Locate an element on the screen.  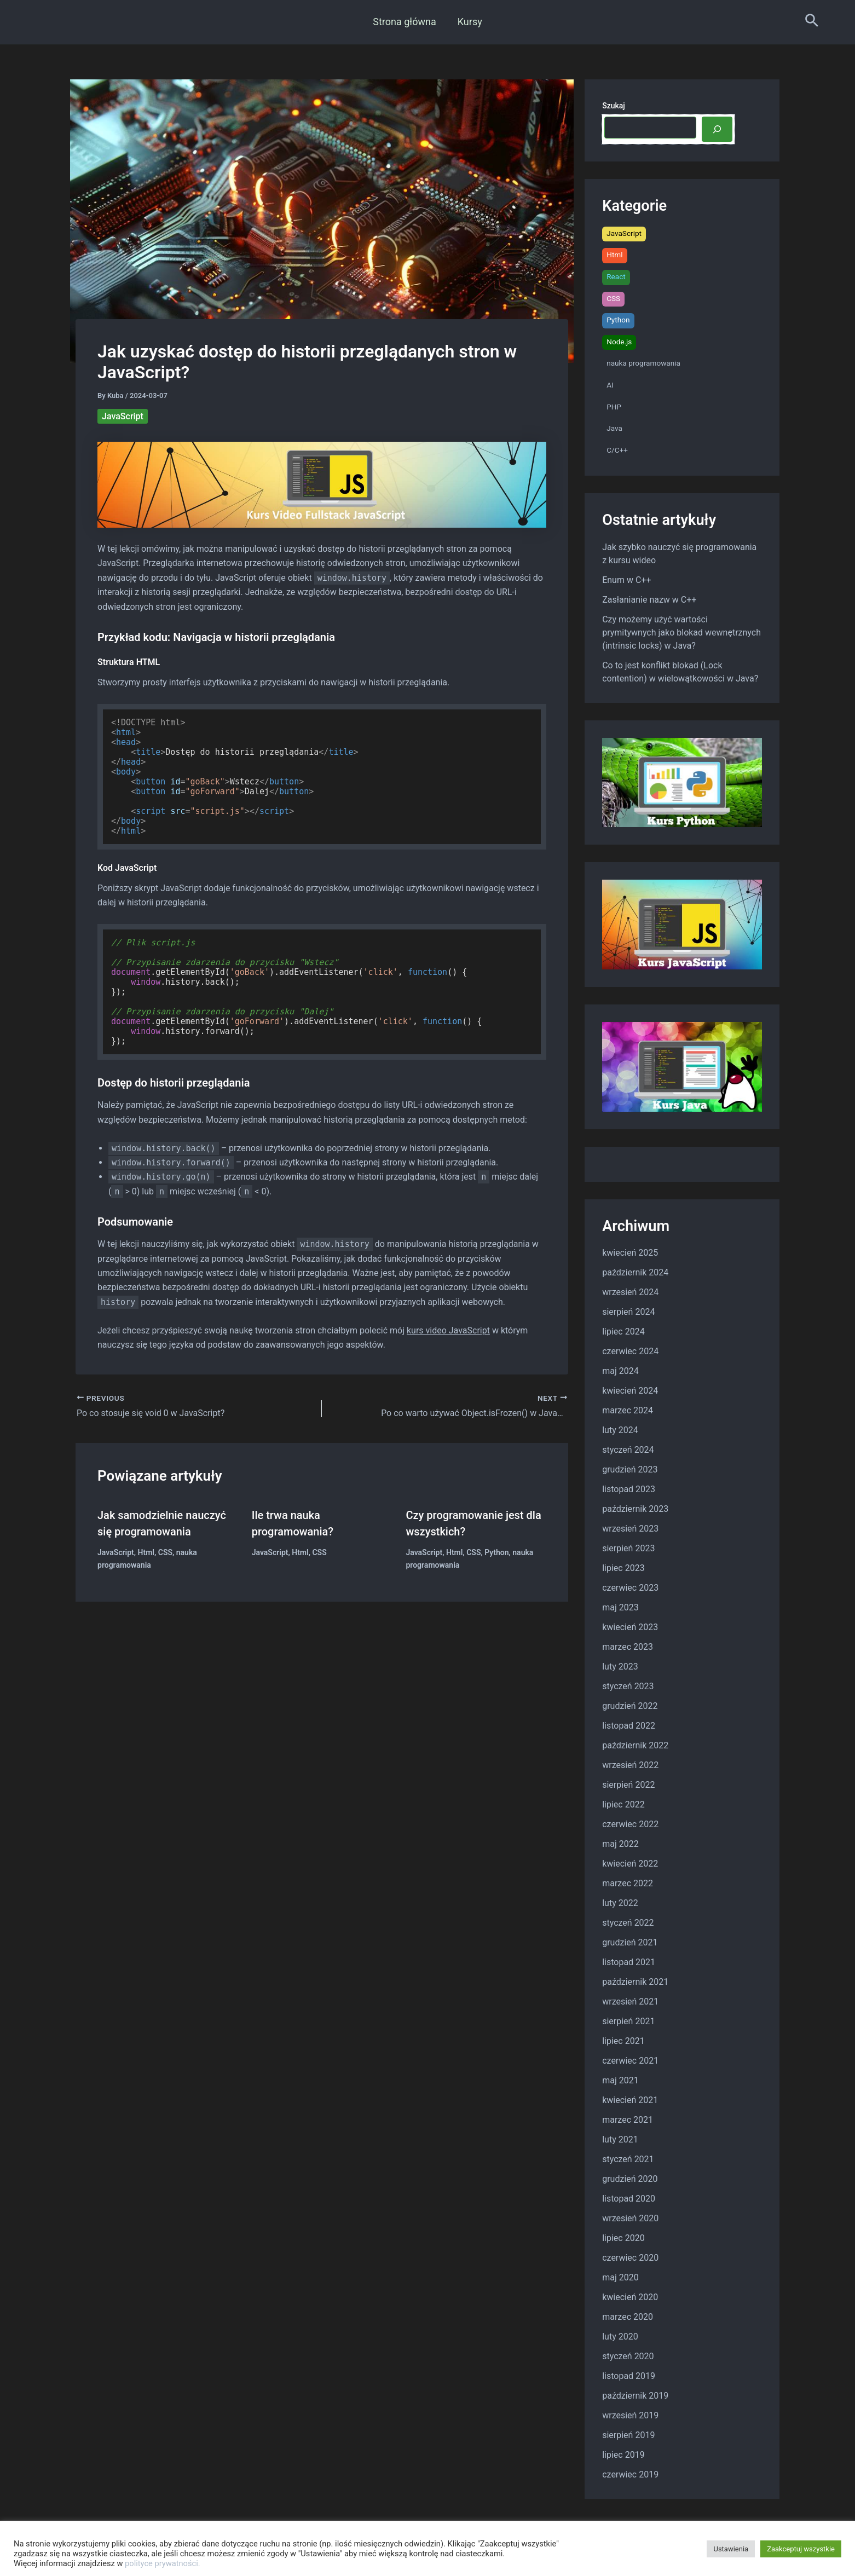
kwiecień 2022 is located at coordinates (630, 1863).